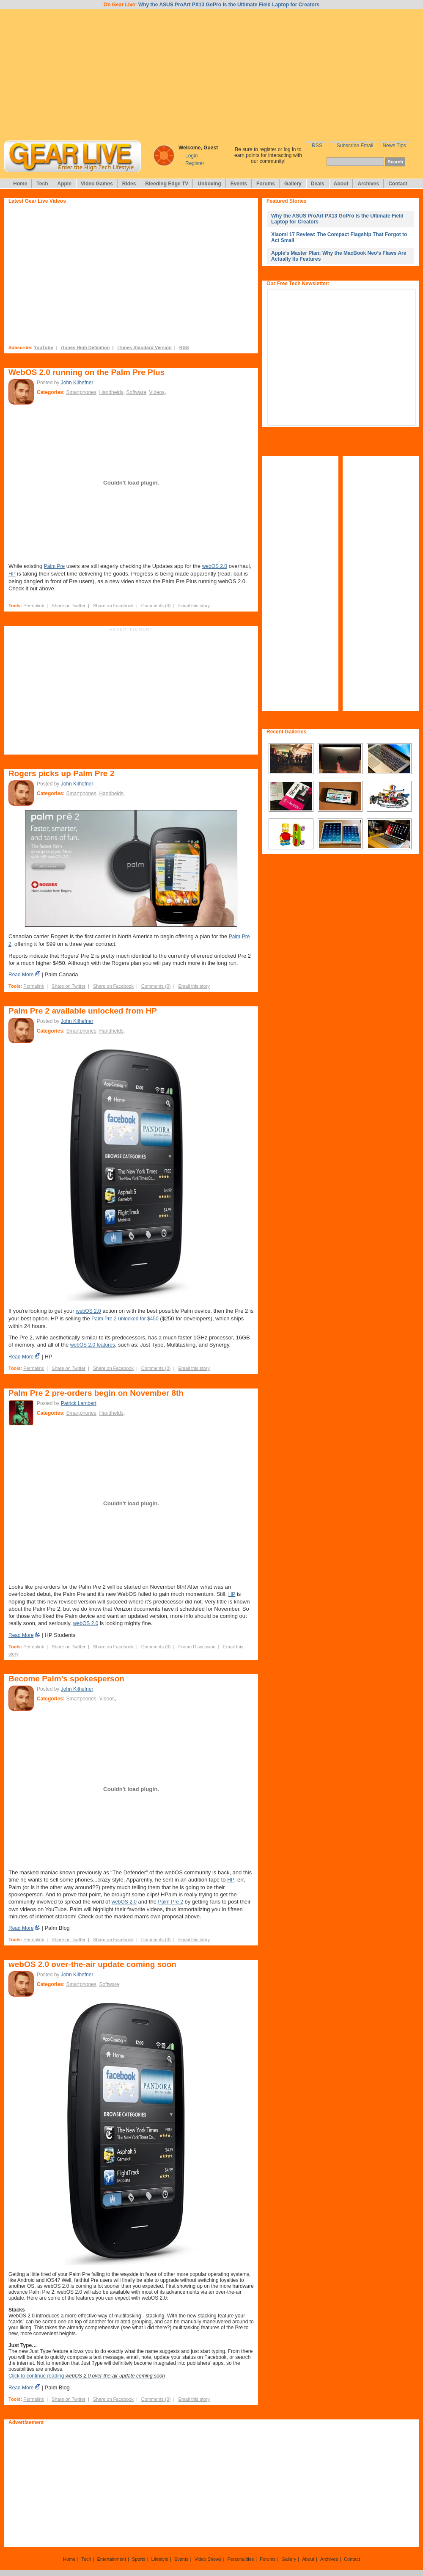  I want to click on Email this story, so click(194, 605).